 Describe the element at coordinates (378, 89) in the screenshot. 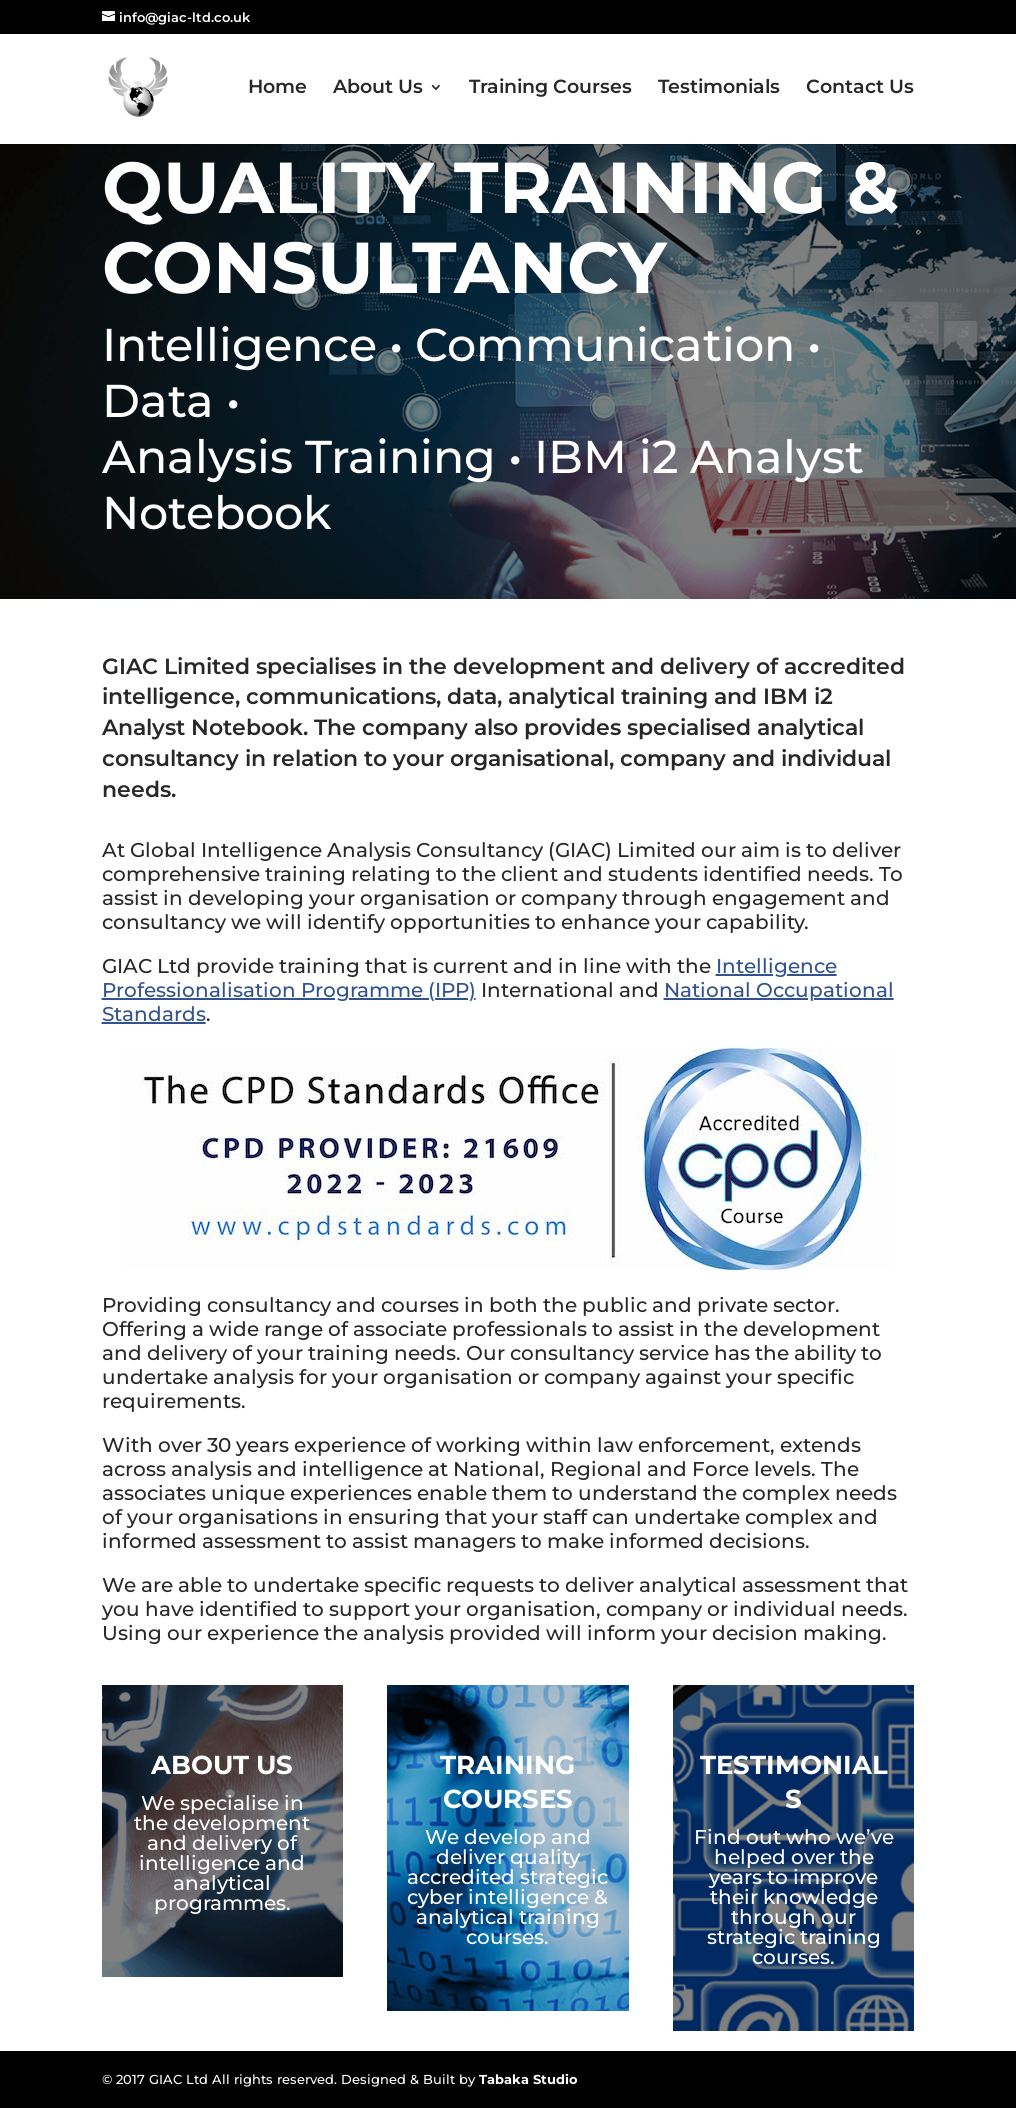

I see `About Us` at that location.